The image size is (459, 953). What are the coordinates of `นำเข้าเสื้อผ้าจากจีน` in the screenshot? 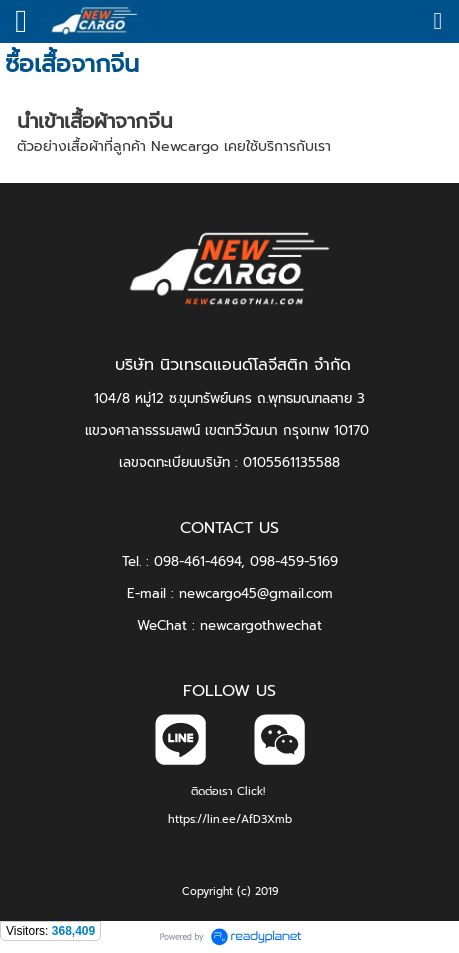 It's located at (95, 121).